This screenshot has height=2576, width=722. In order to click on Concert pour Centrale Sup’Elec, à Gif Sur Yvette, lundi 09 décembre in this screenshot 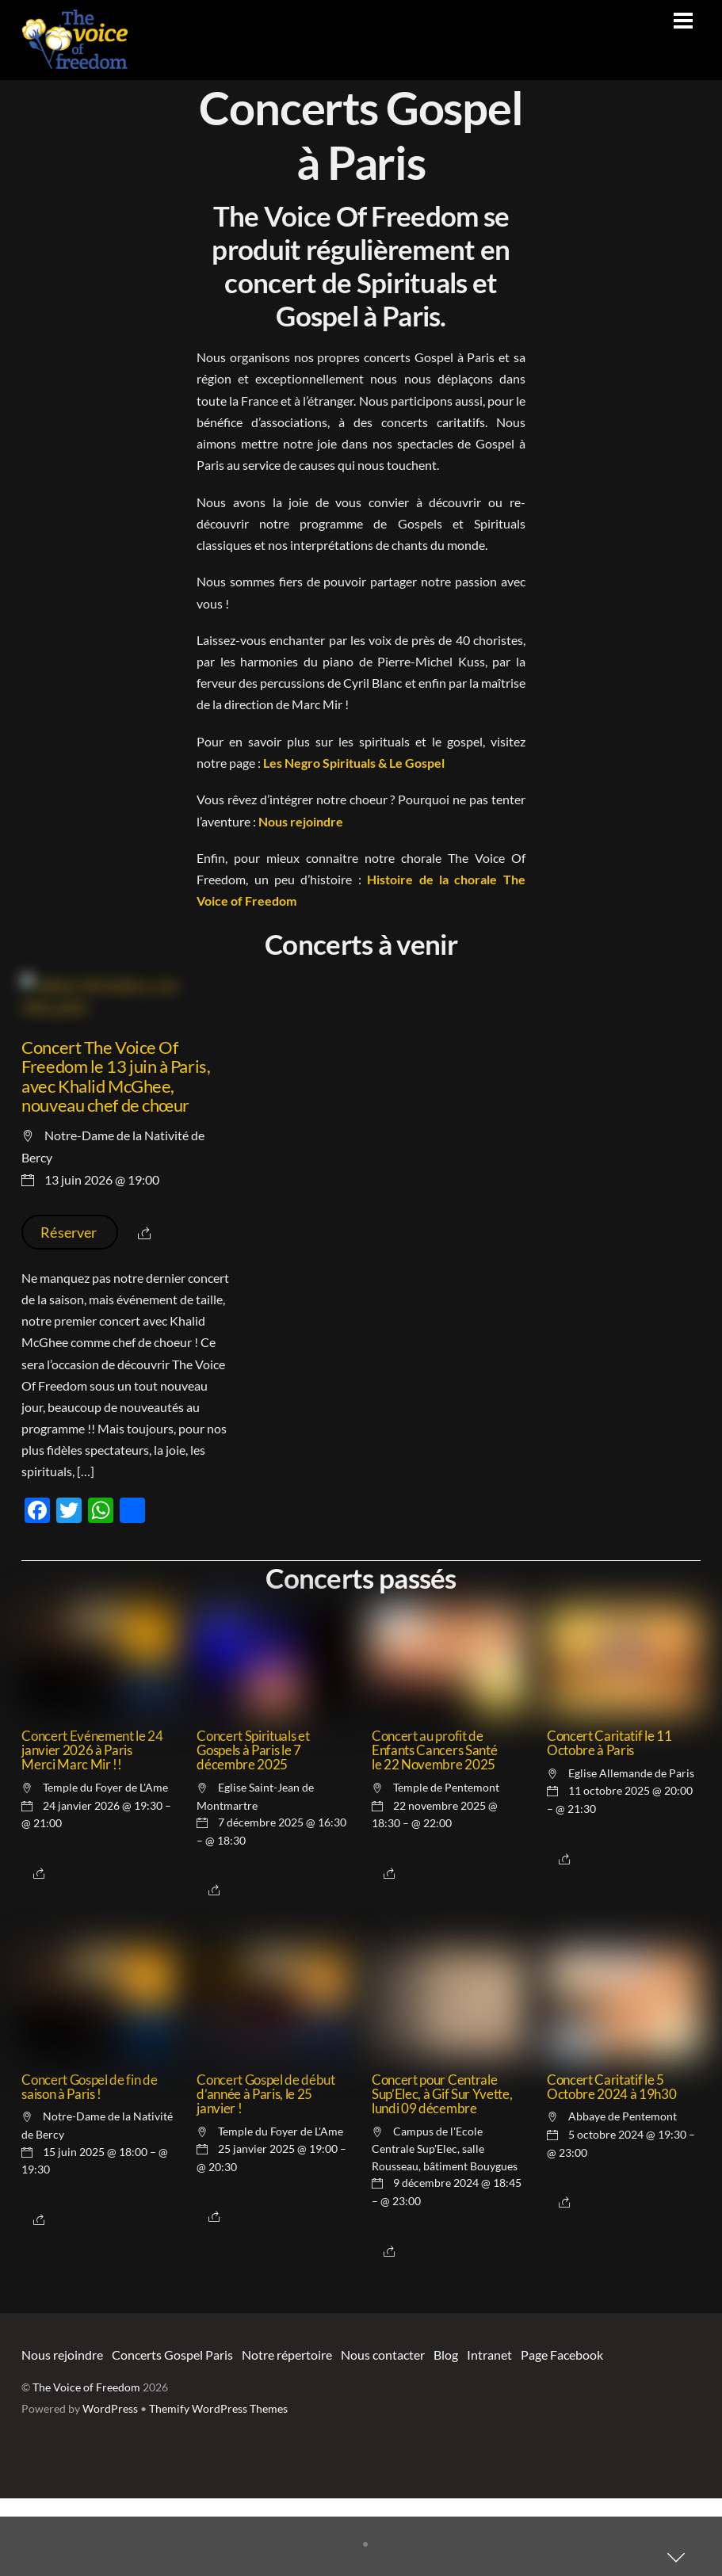, I will do `click(442, 2172)`.